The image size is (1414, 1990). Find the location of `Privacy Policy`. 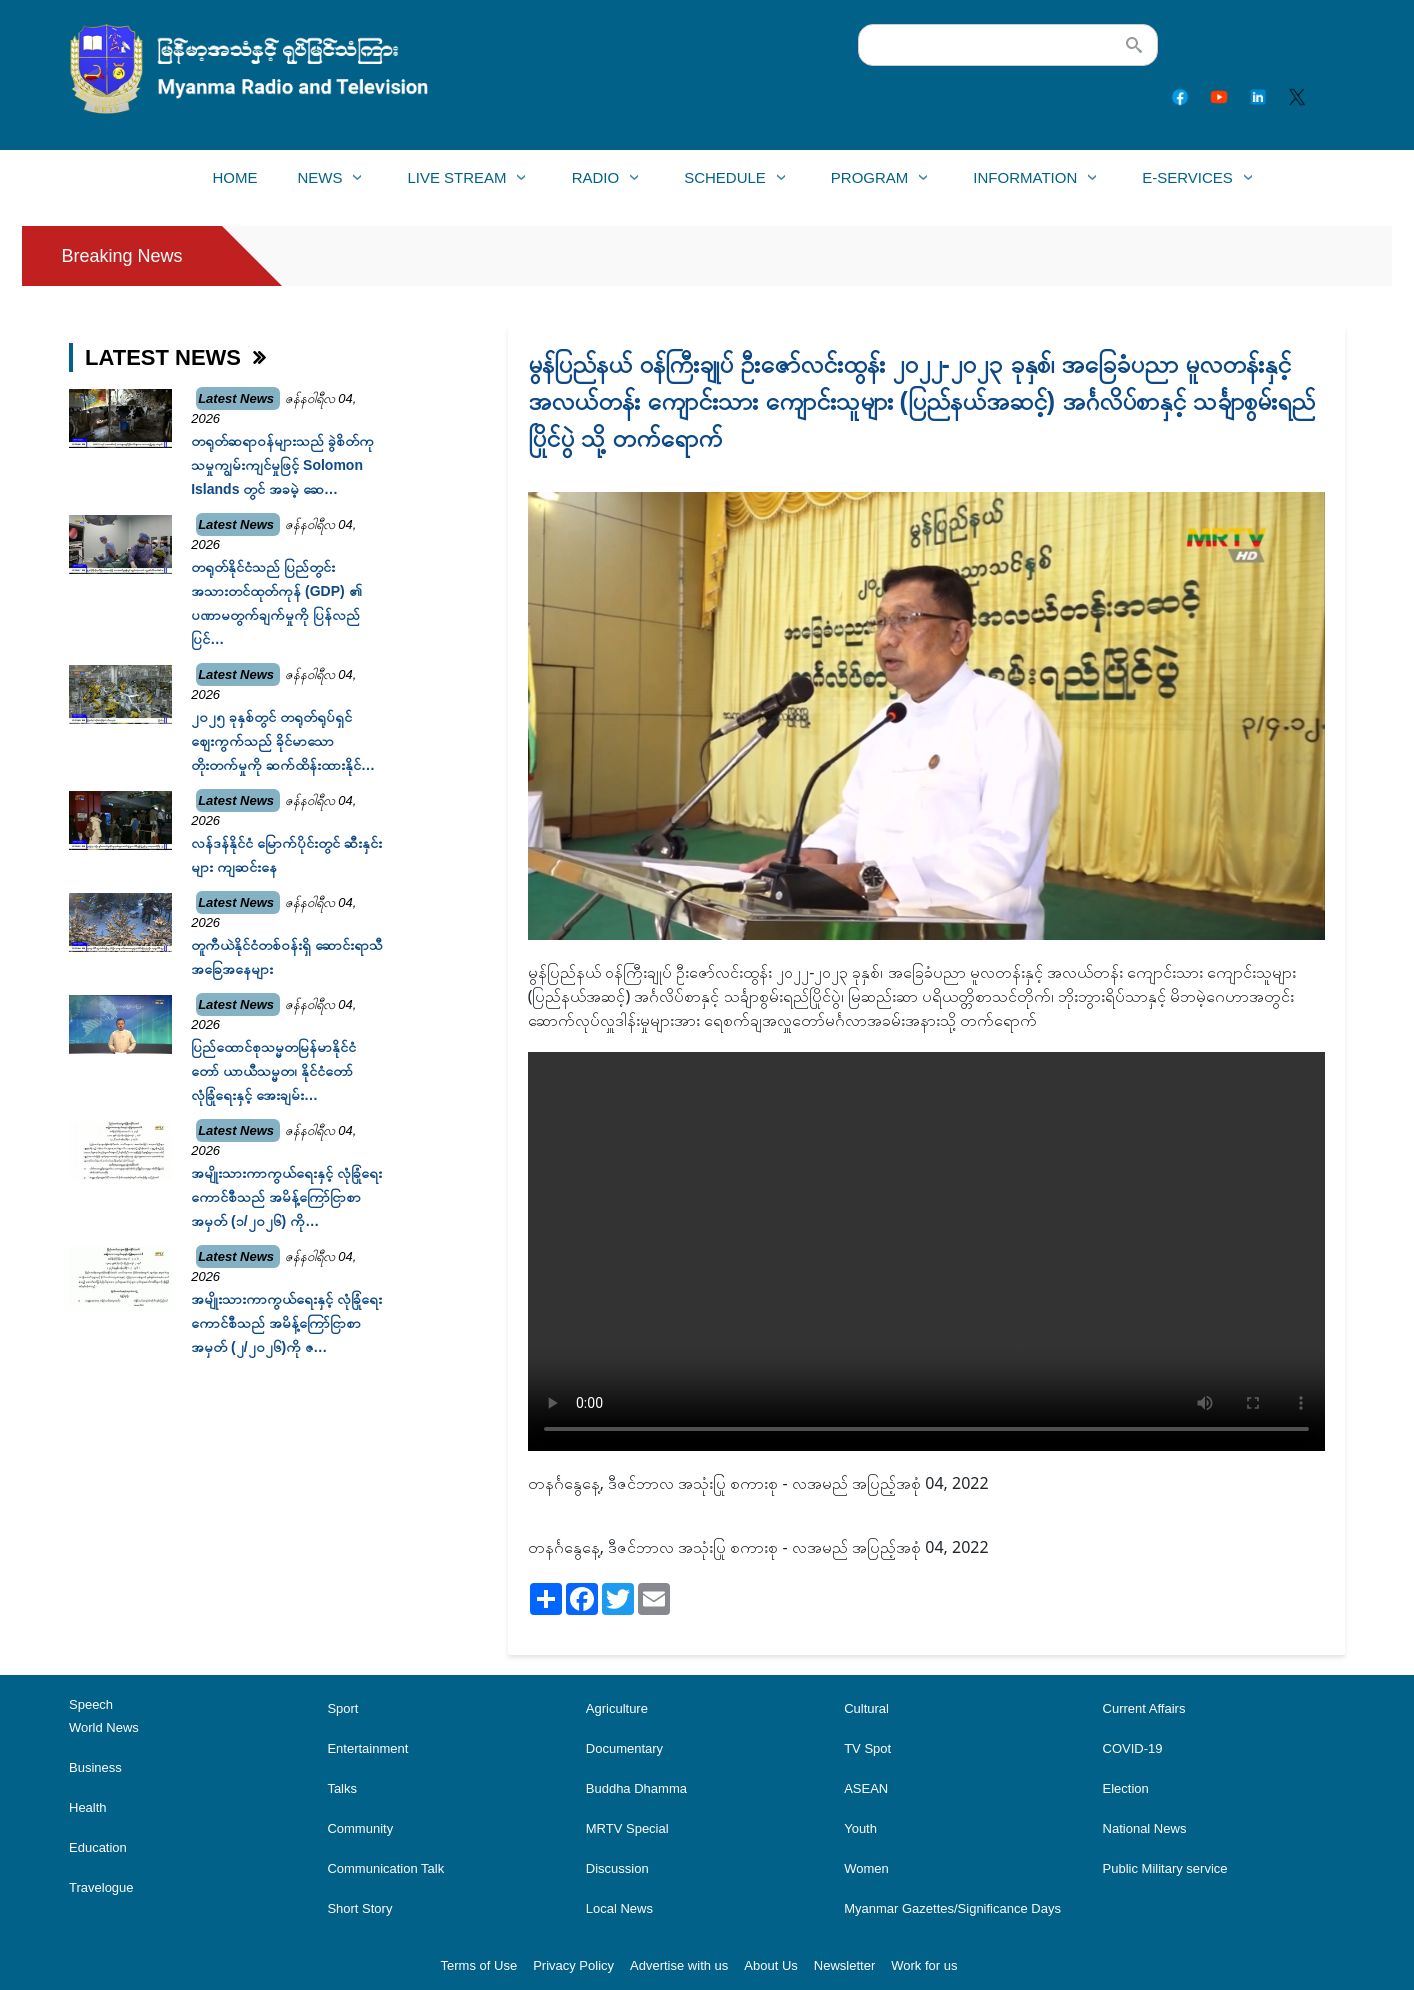

Privacy Policy is located at coordinates (573, 1965).